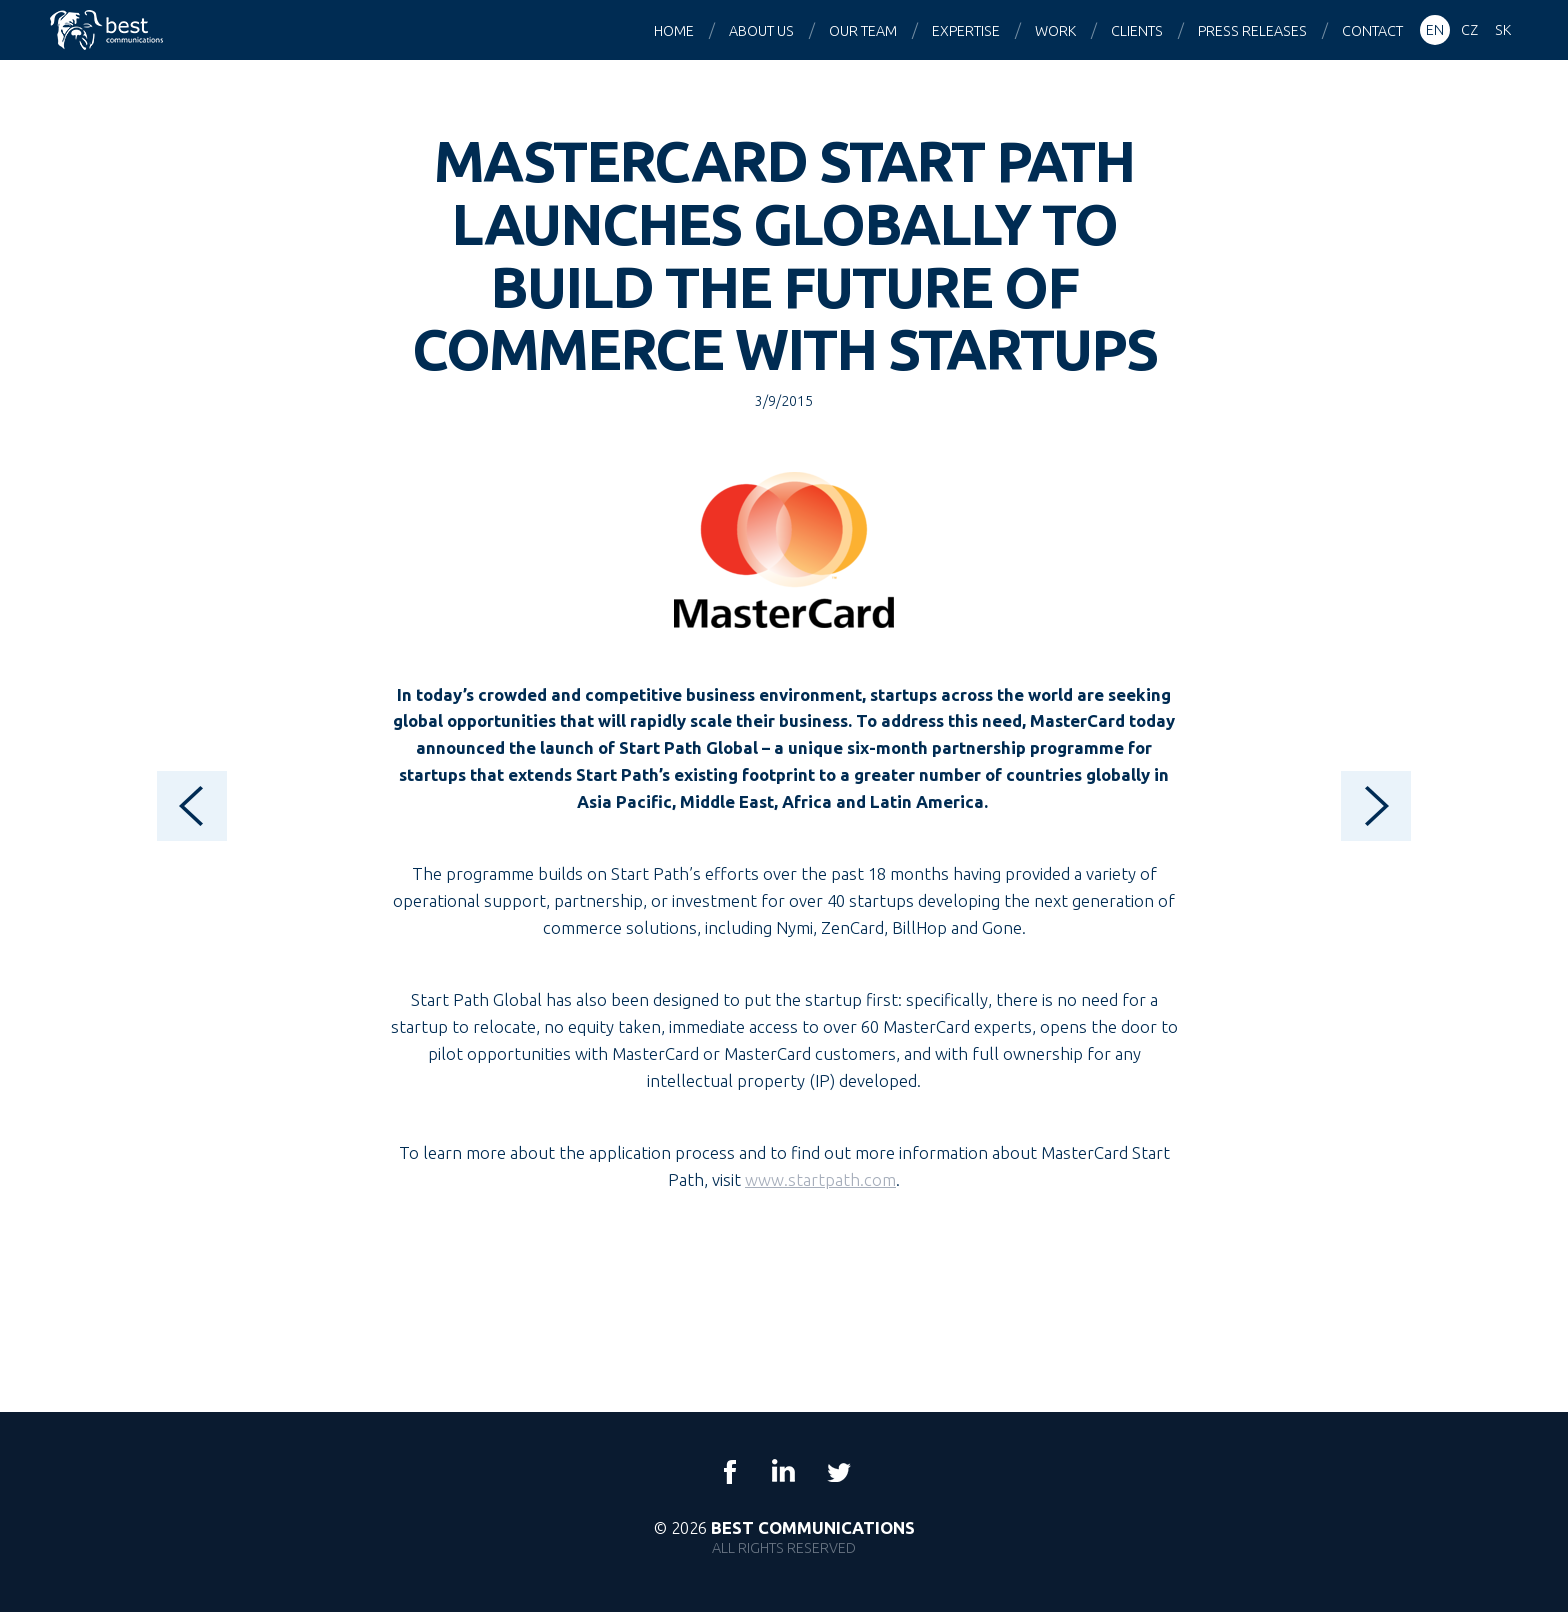  What do you see at coordinates (1252, 31) in the screenshot?
I see `Press releases` at bounding box center [1252, 31].